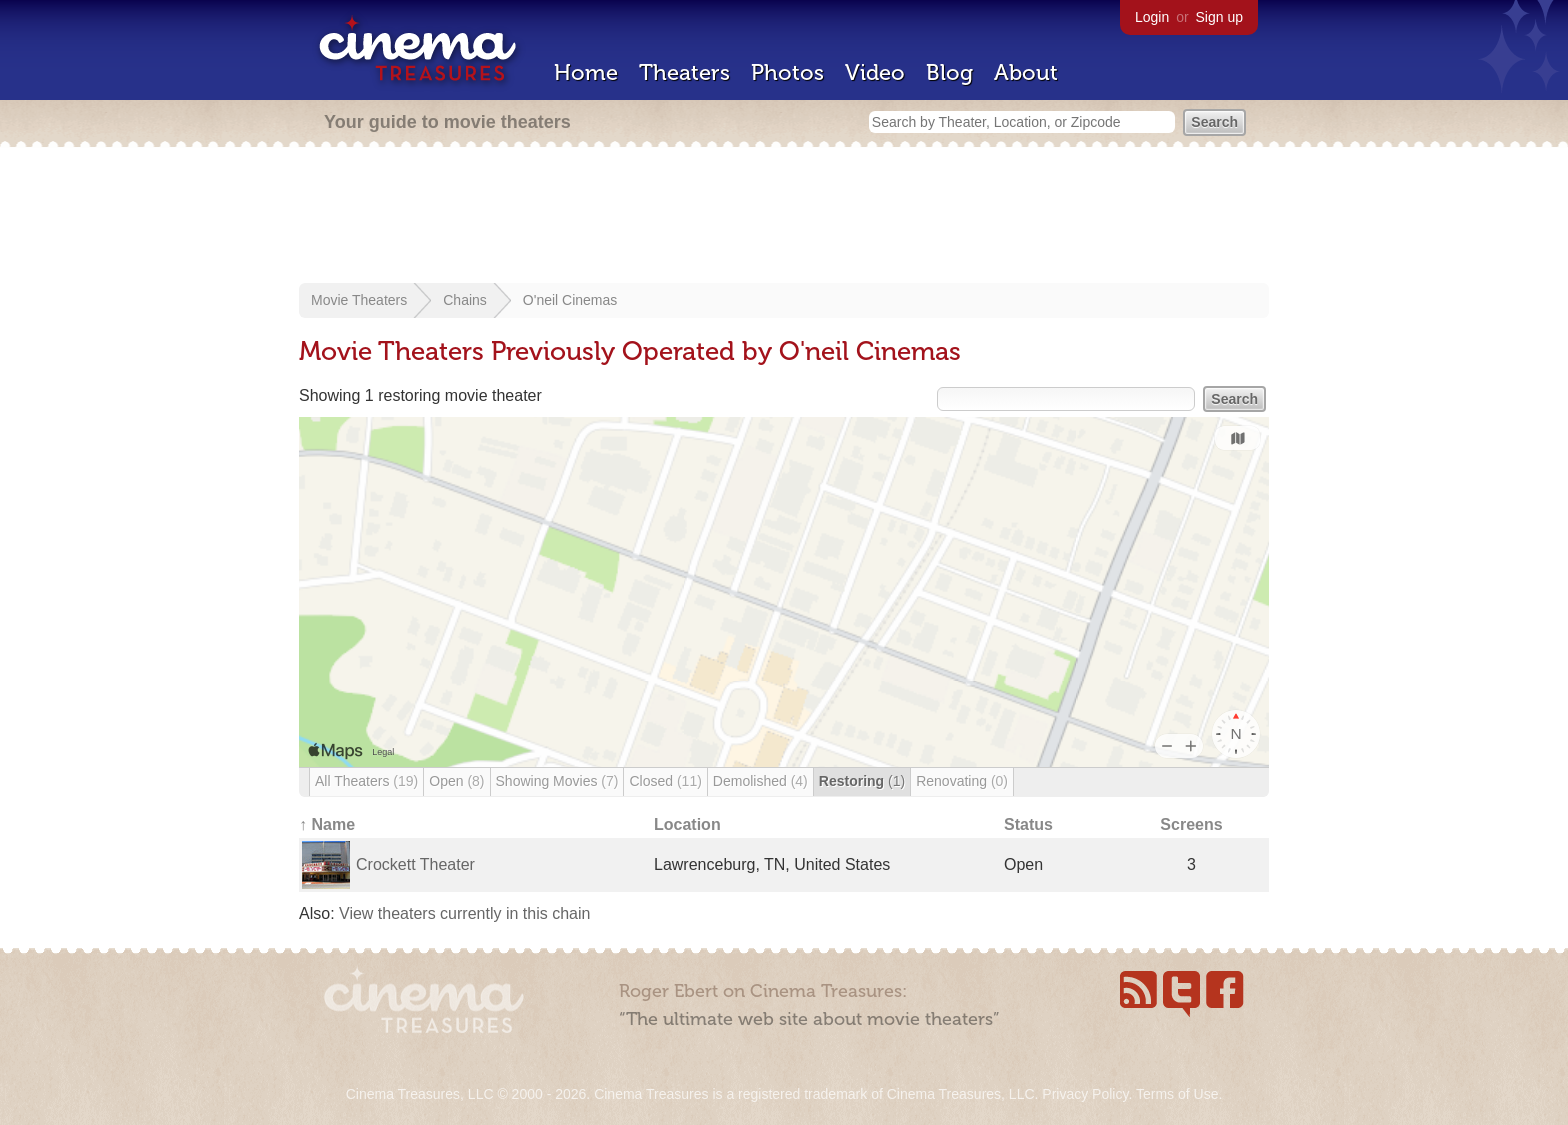 The width and height of the screenshot is (1568, 1125). Describe the element at coordinates (465, 300) in the screenshot. I see `Chains` at that location.